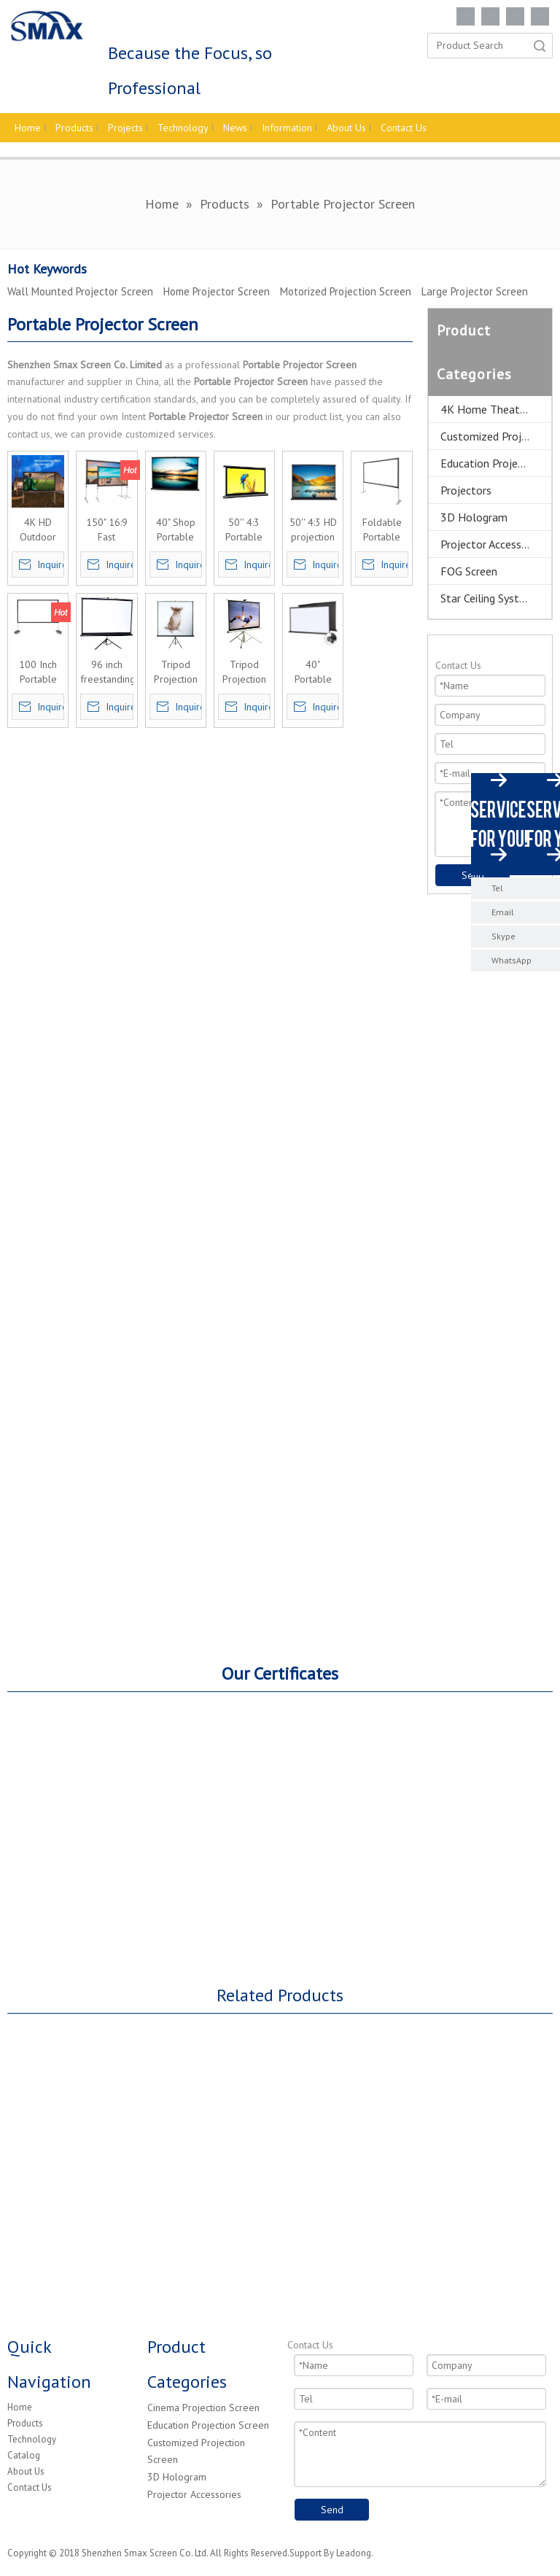 This screenshot has height=2576, width=560. I want to click on Education Projection Screen, so click(208, 2425).